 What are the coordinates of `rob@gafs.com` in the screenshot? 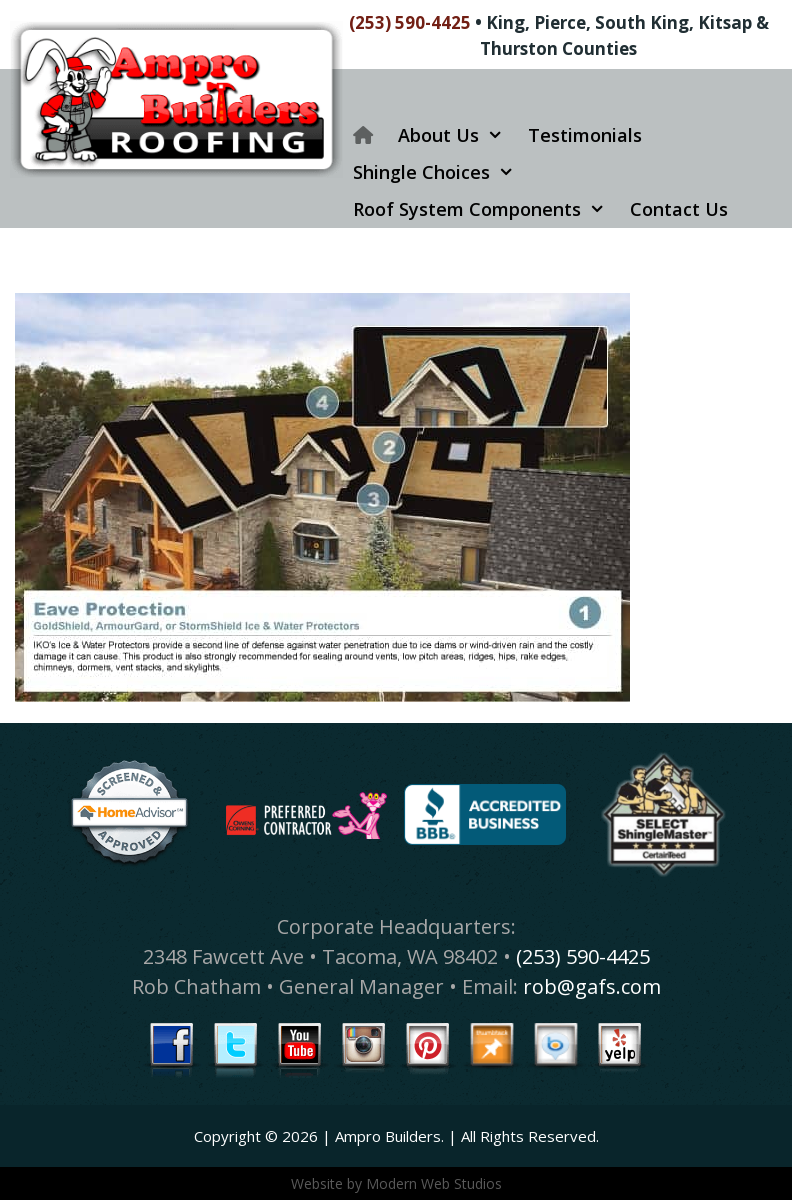 It's located at (592, 986).